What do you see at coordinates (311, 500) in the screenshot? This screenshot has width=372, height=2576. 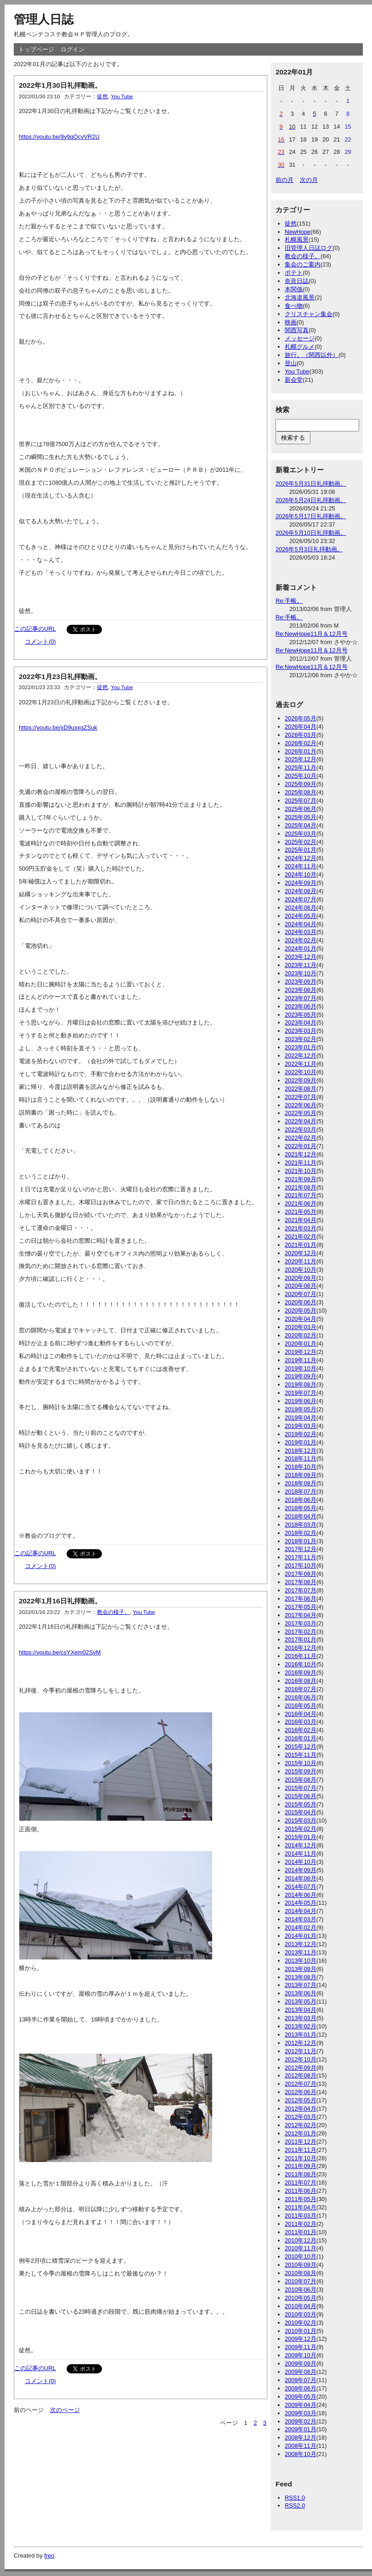 I see `2026年5月24日礼拝動画。` at bounding box center [311, 500].